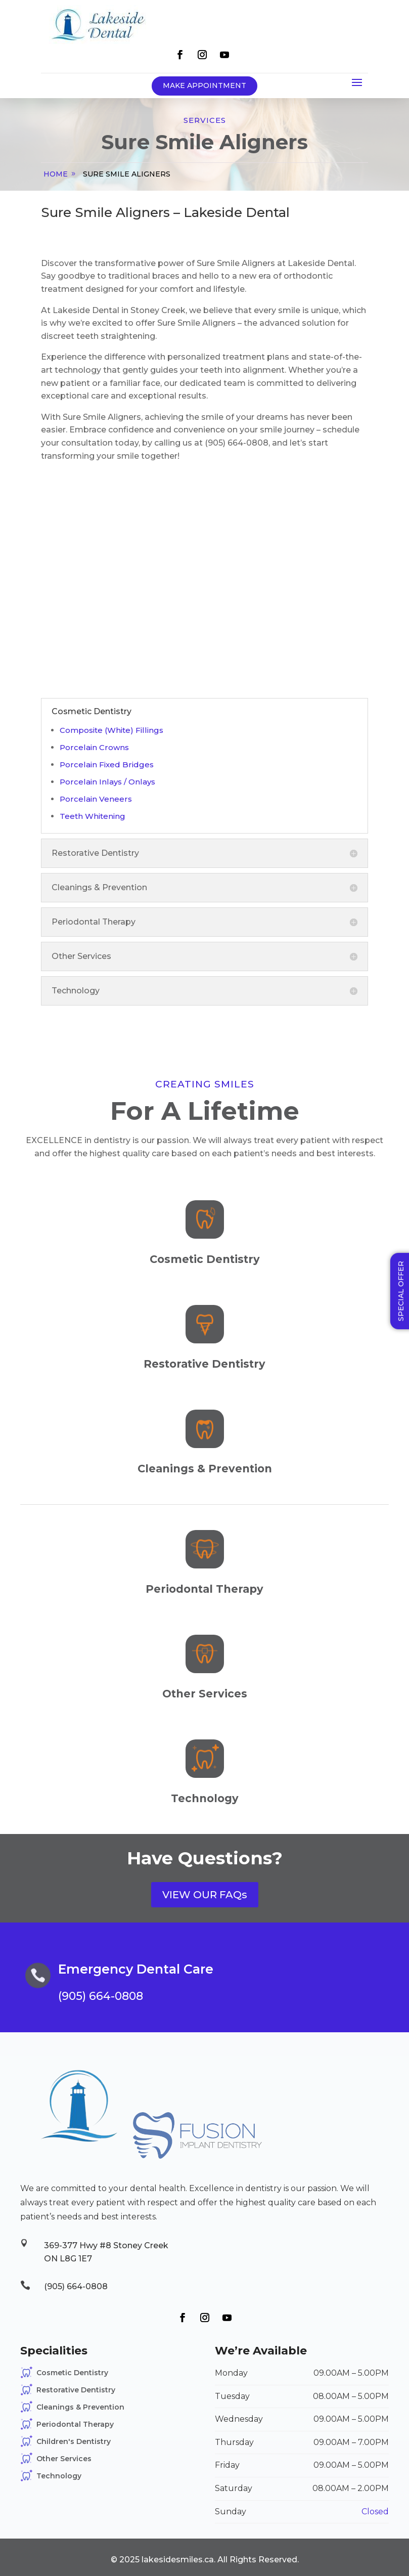 The height and width of the screenshot is (2576, 409). What do you see at coordinates (64, 2458) in the screenshot?
I see `Other Services` at bounding box center [64, 2458].